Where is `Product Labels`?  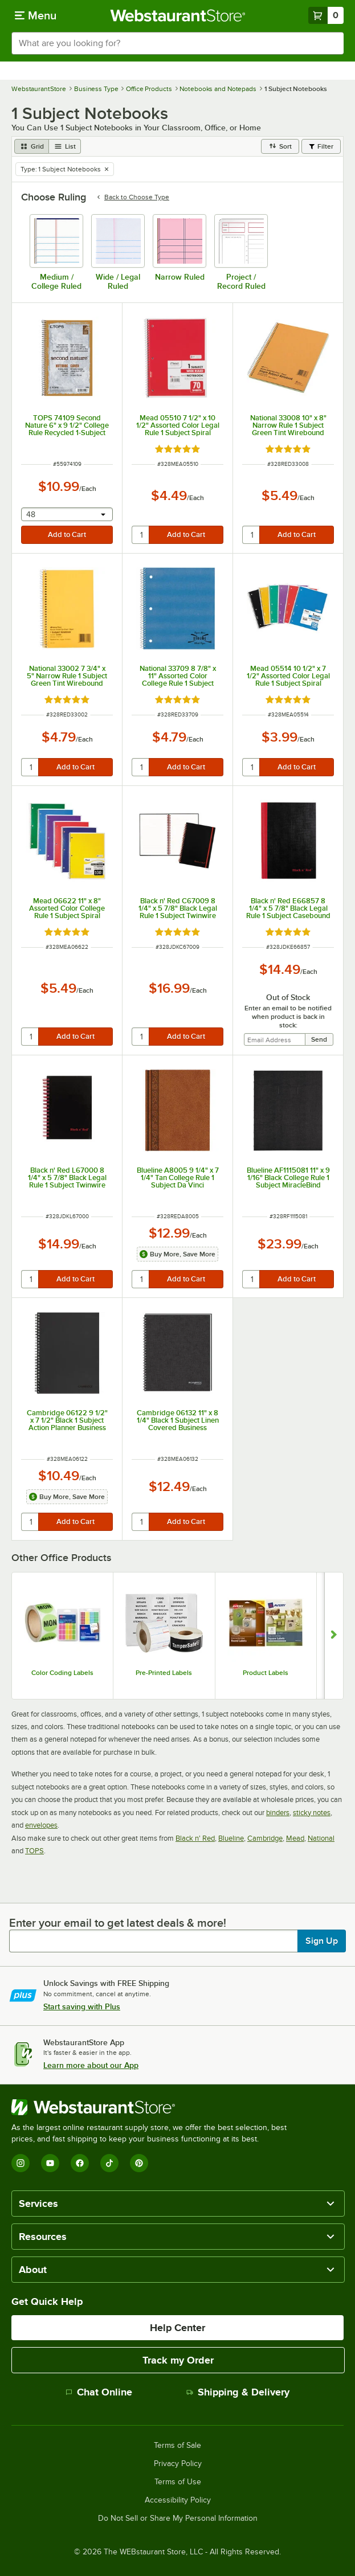
Product Labels is located at coordinates (265, 1672).